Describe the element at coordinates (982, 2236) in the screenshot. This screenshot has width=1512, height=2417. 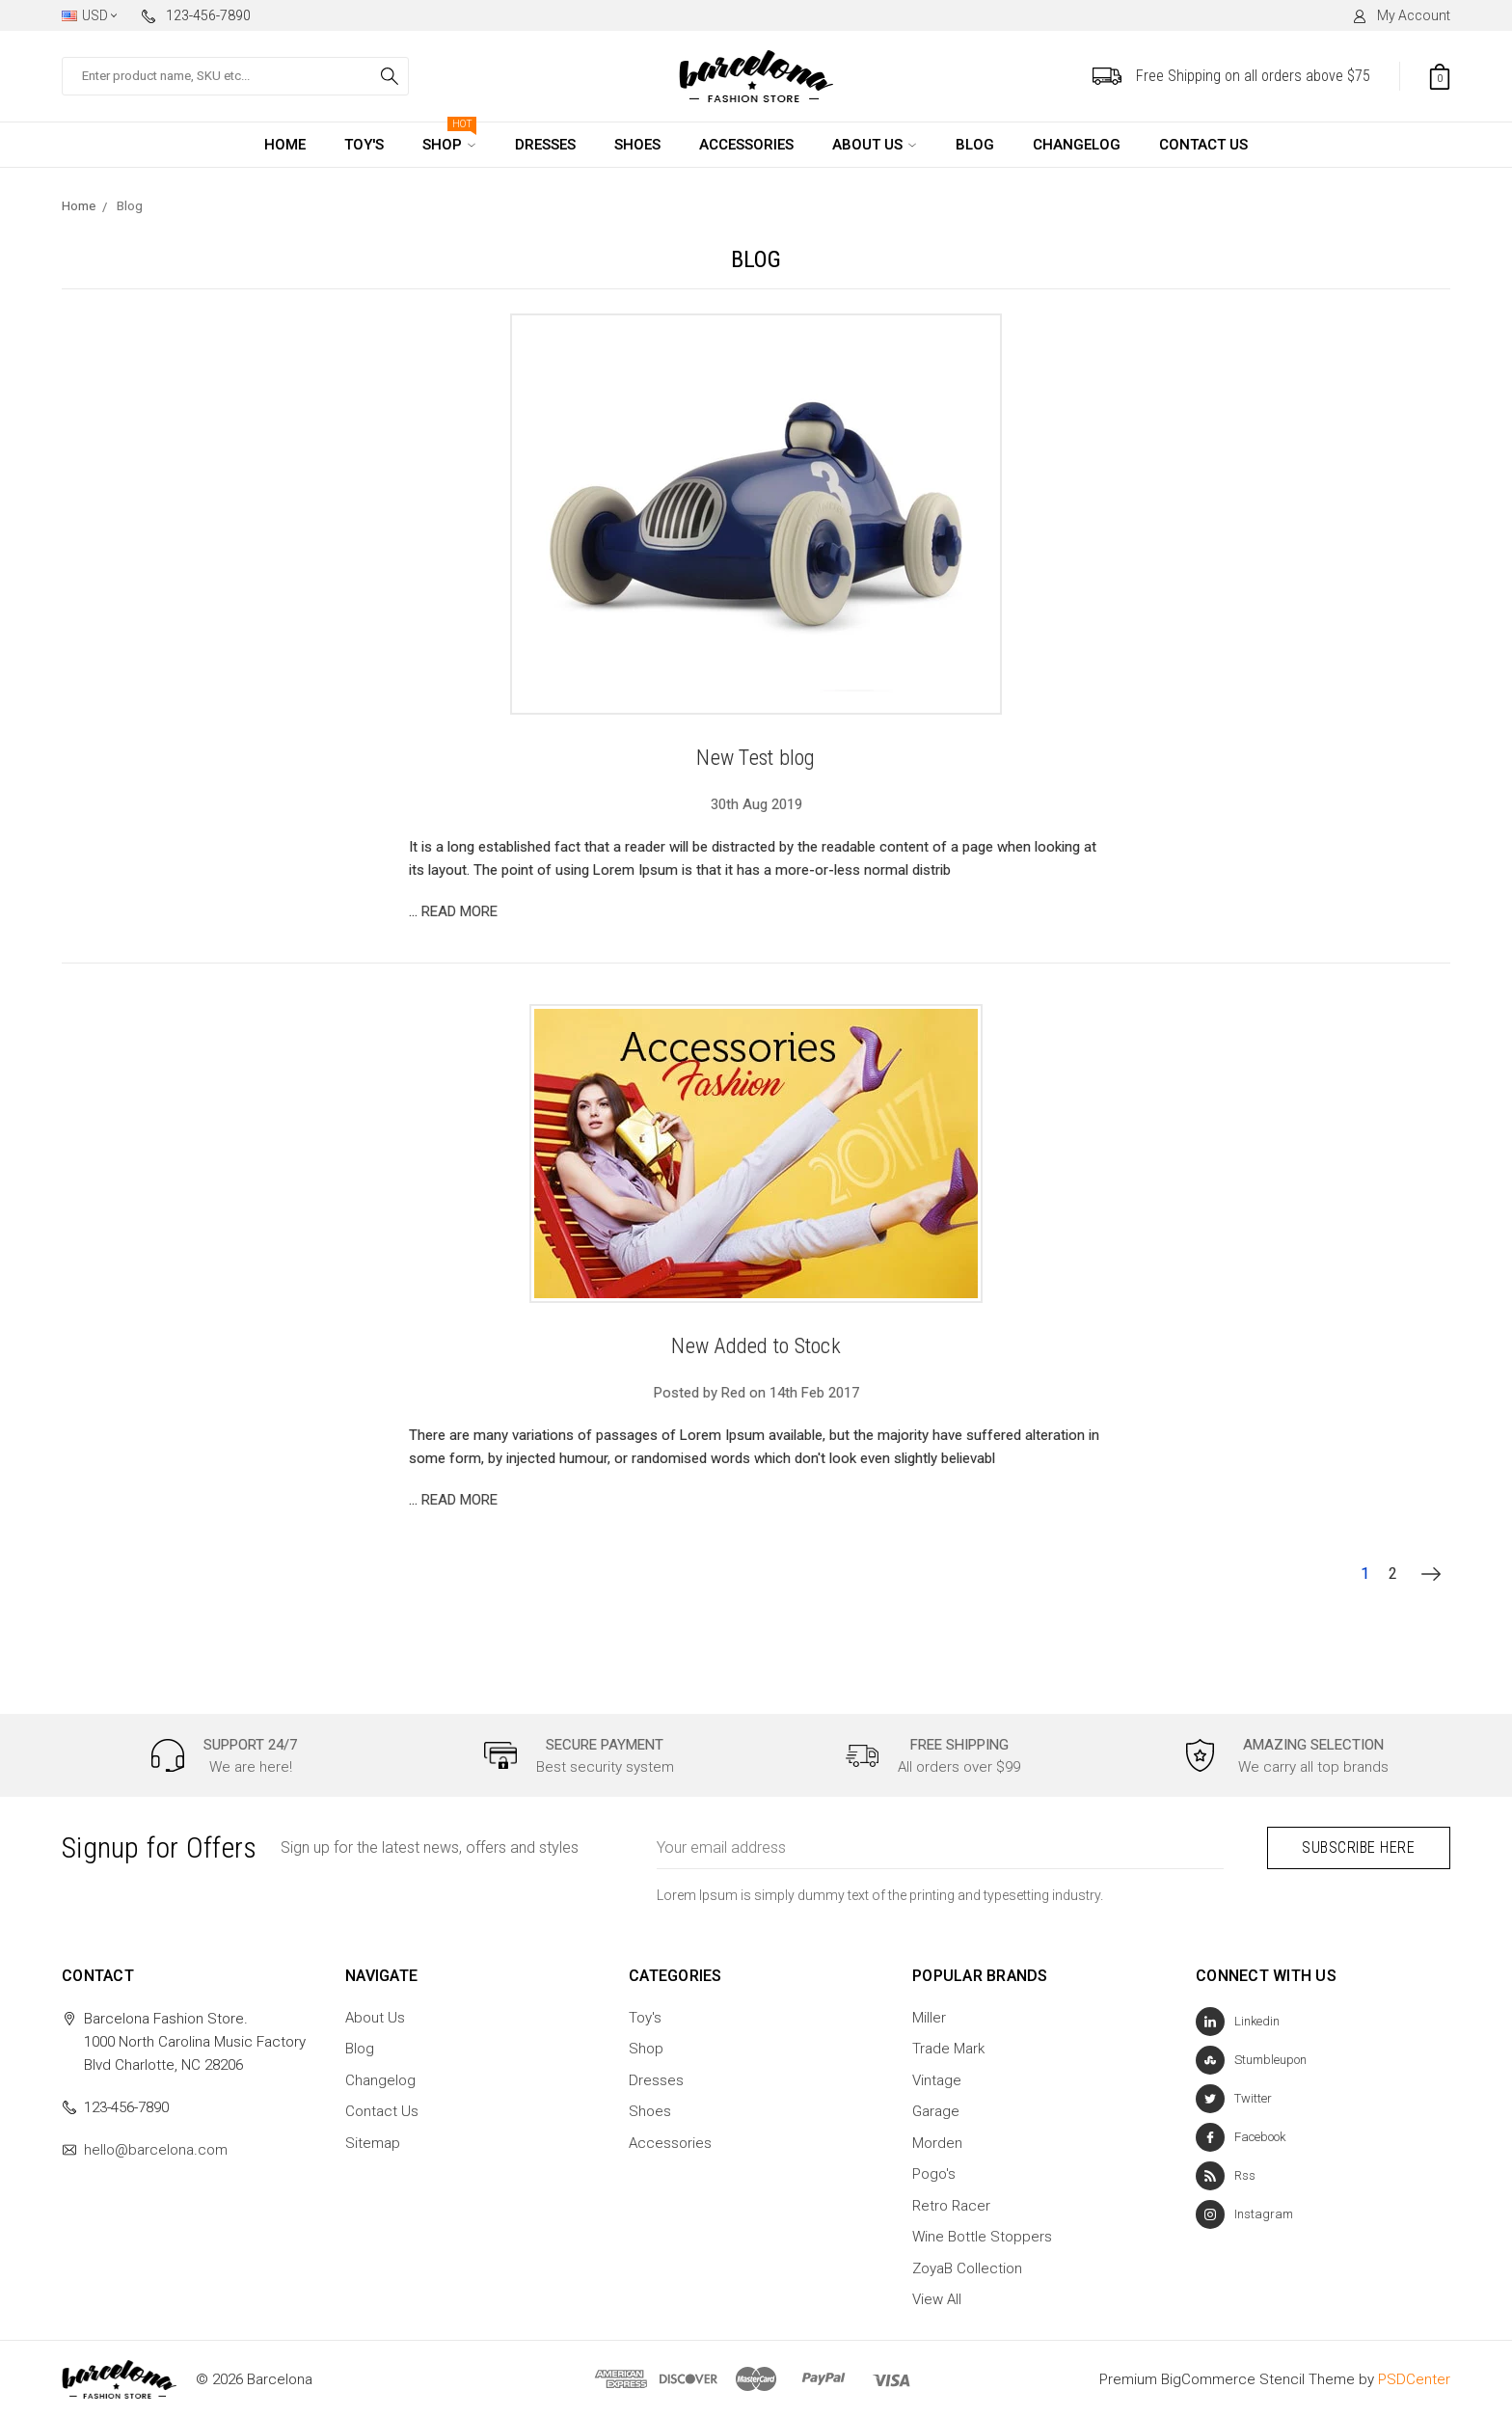
I see `Wine Bottle Stoppers` at that location.